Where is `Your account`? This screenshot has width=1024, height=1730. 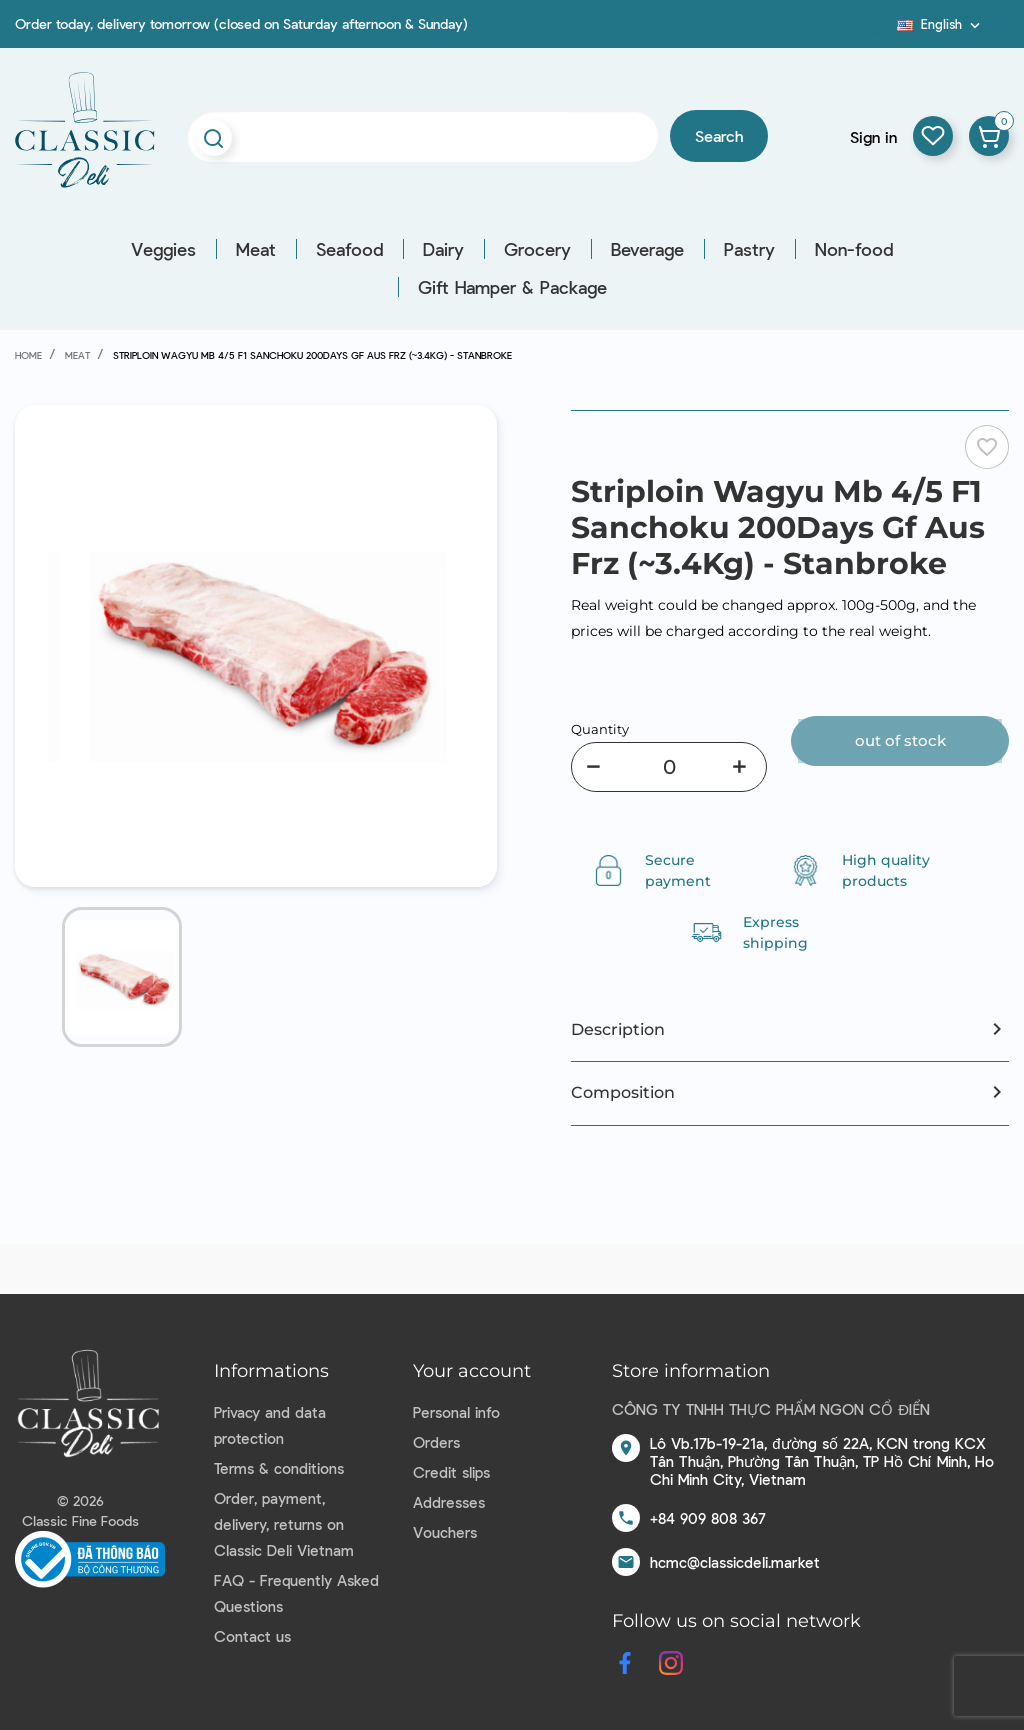
Your account is located at coordinates (472, 1371).